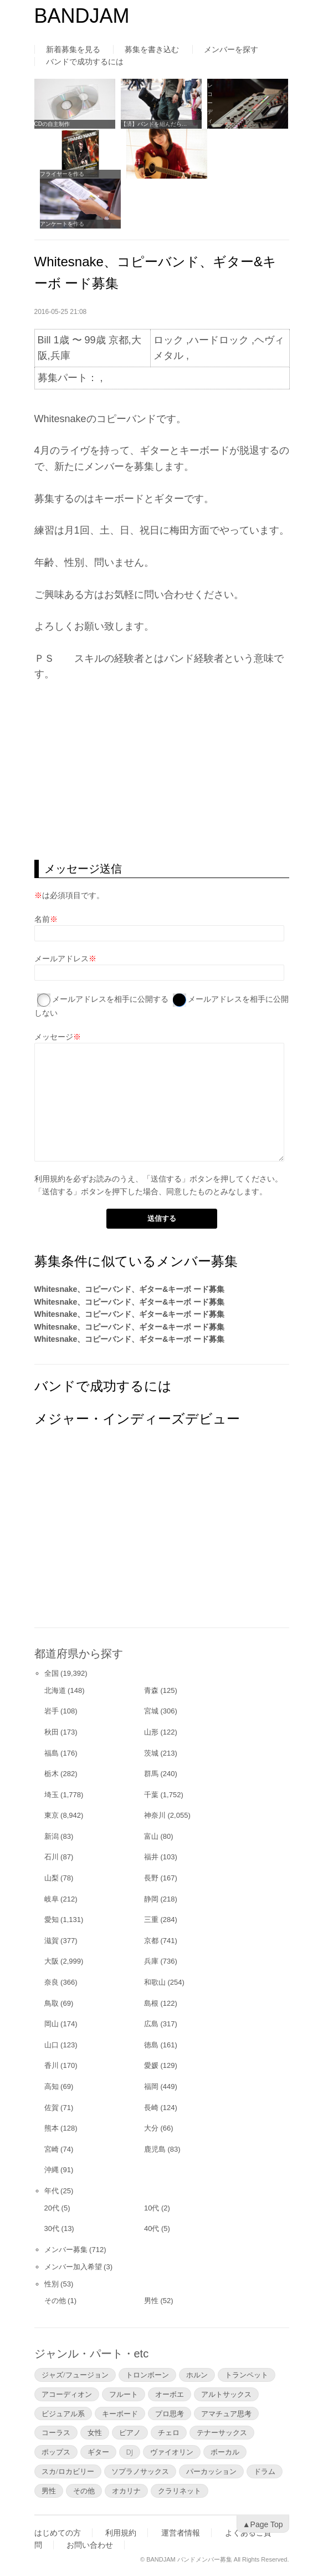  Describe the element at coordinates (82, 15) in the screenshot. I see `BANDJAM` at that location.